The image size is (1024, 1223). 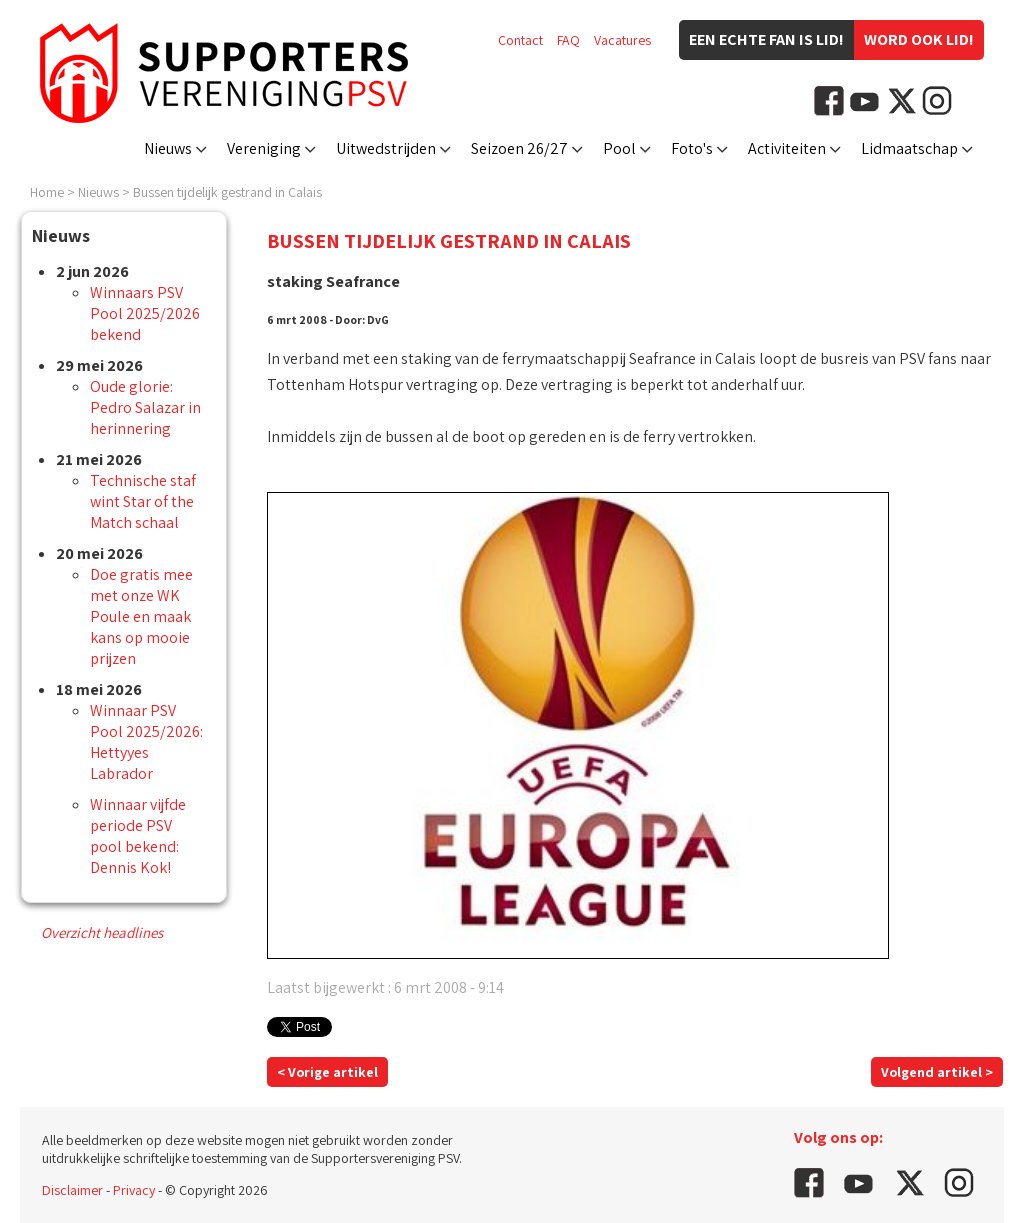 What do you see at coordinates (327, 1072) in the screenshot?
I see `< Vorige artikel` at bounding box center [327, 1072].